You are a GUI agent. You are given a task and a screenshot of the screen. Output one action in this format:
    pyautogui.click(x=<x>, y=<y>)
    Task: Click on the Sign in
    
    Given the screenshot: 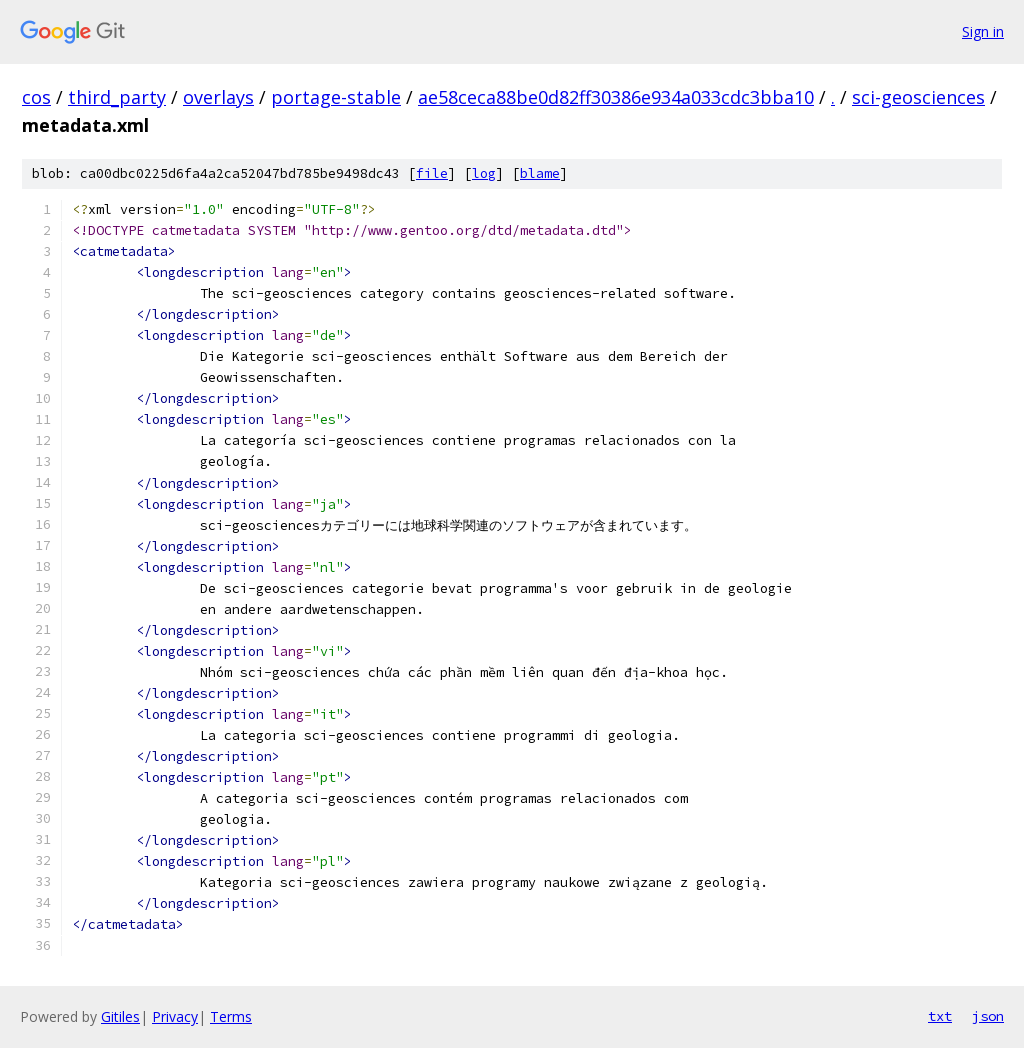 What is the action you would take?
    pyautogui.click(x=983, y=31)
    